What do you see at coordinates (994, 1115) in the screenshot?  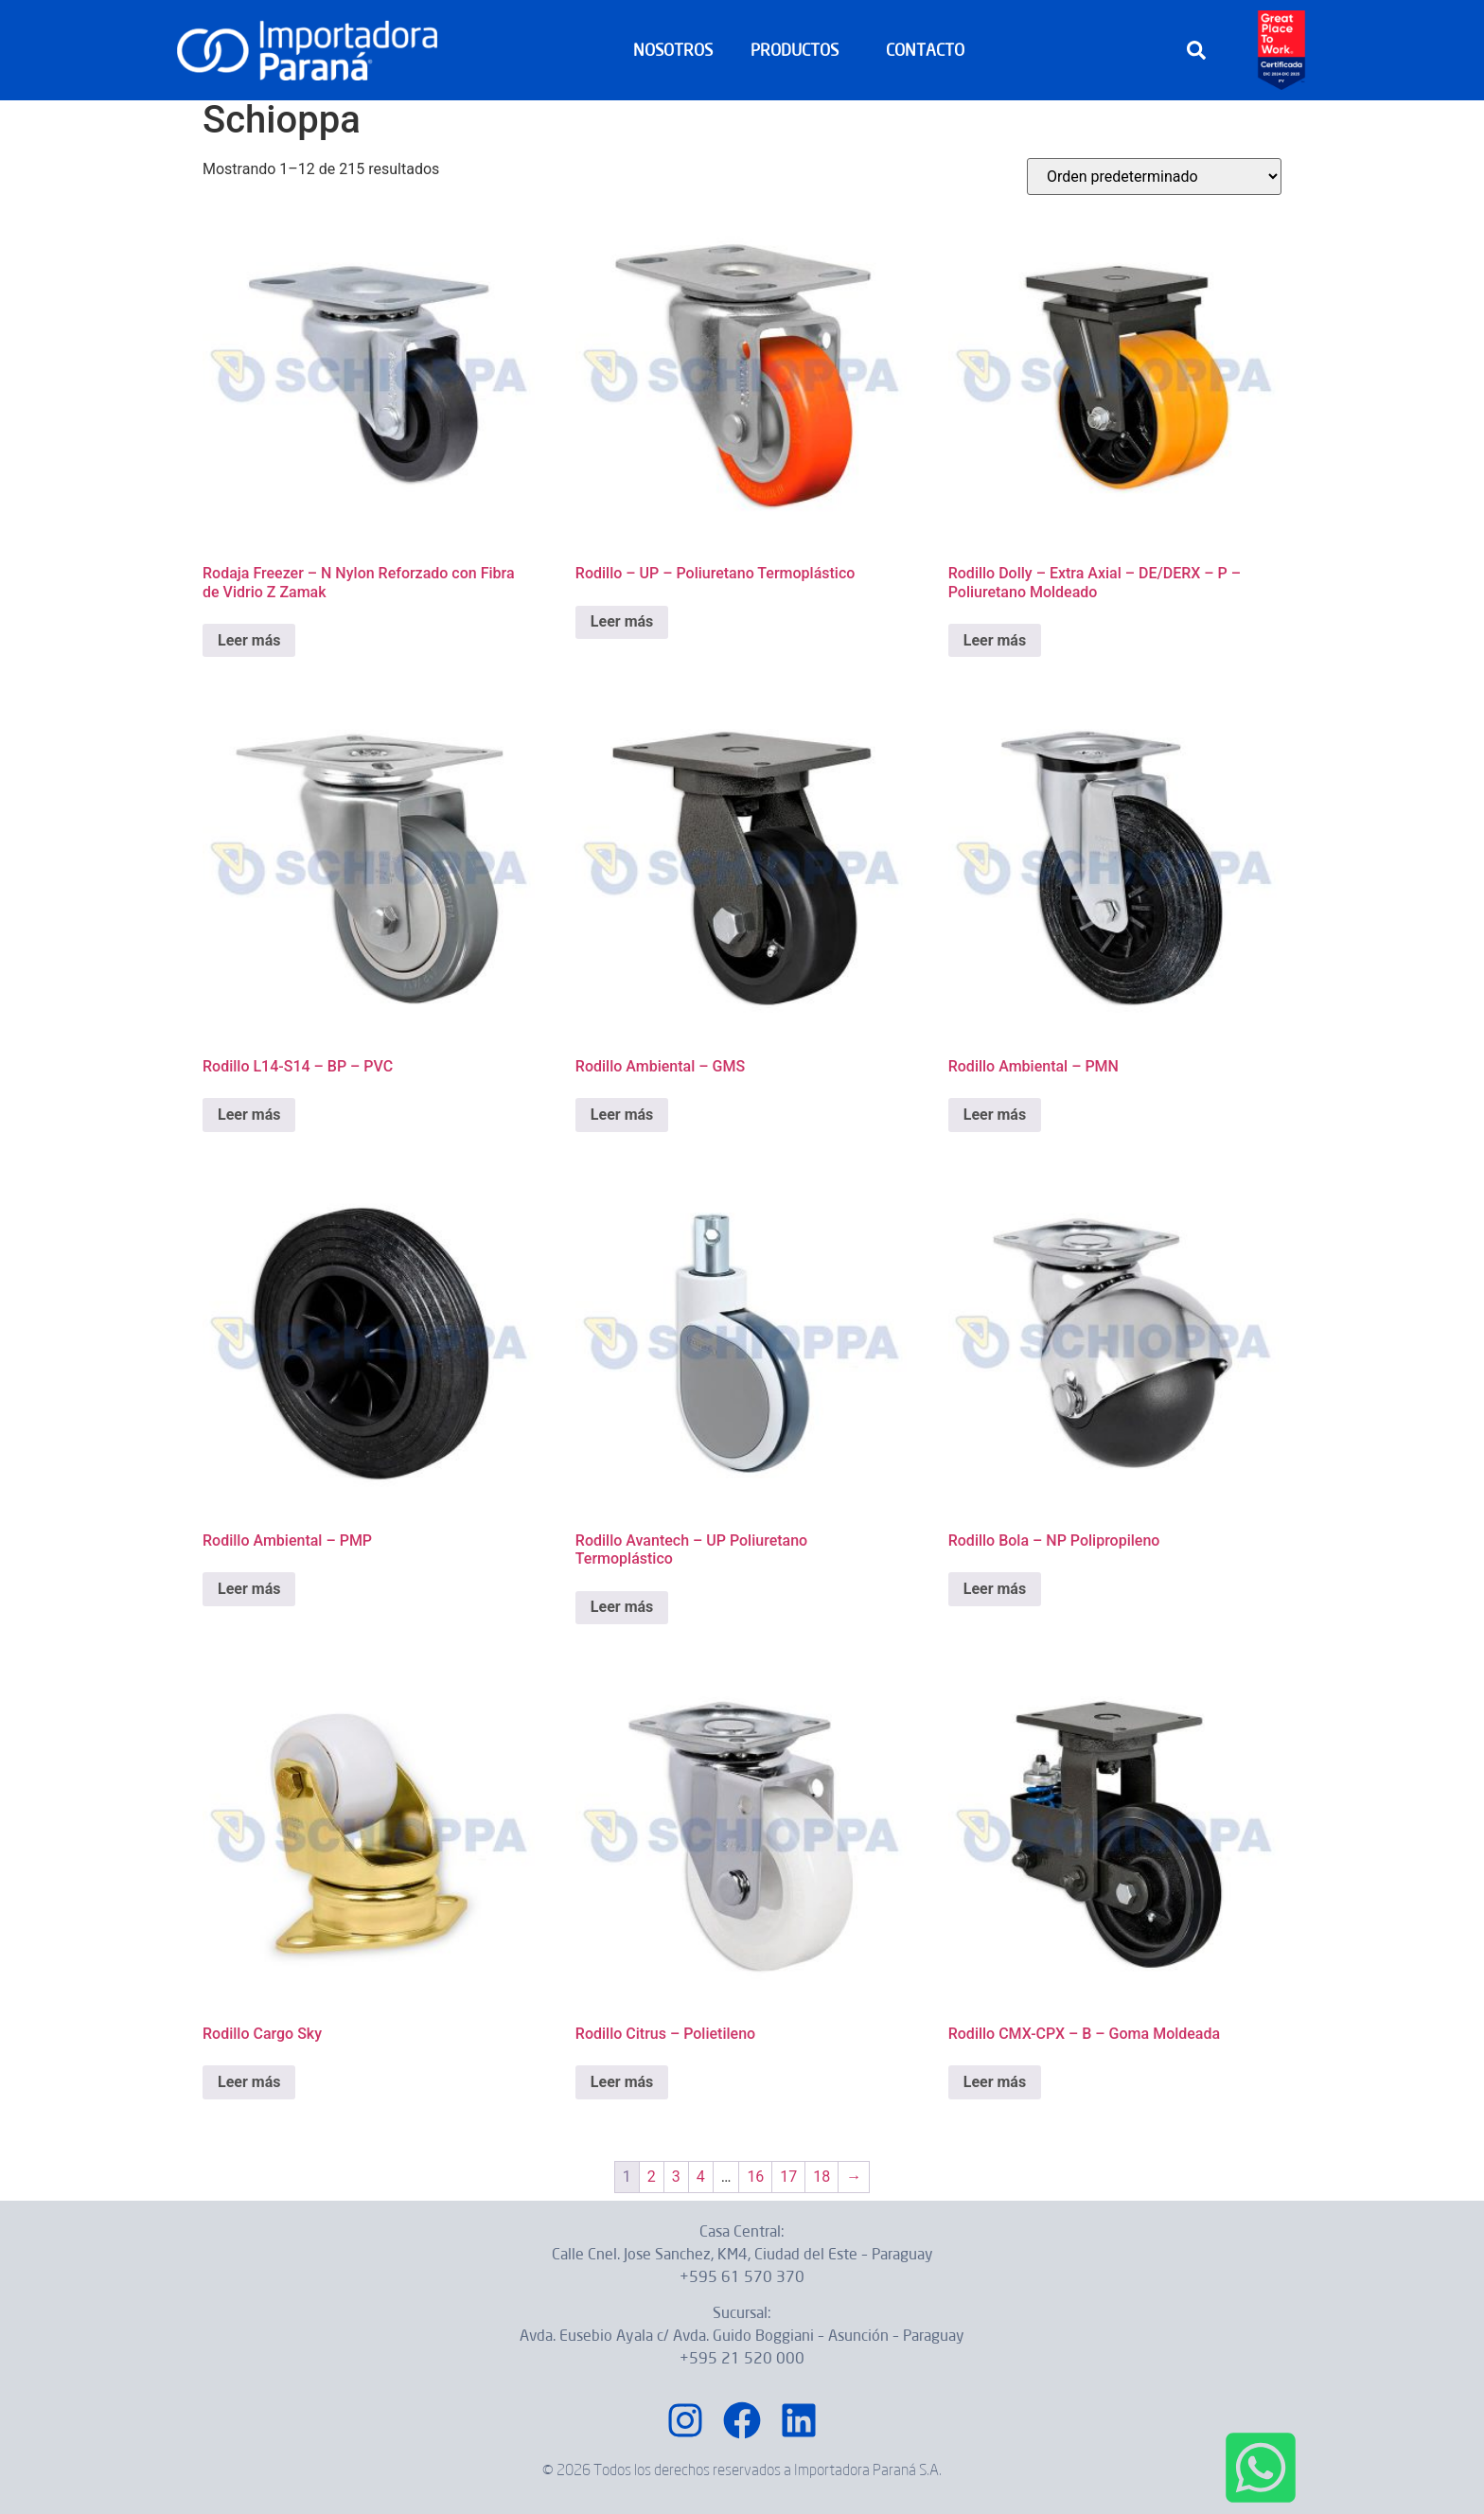 I see `Leer más [Lee más sobre “Rodillo Ambiental – PMN”]` at bounding box center [994, 1115].